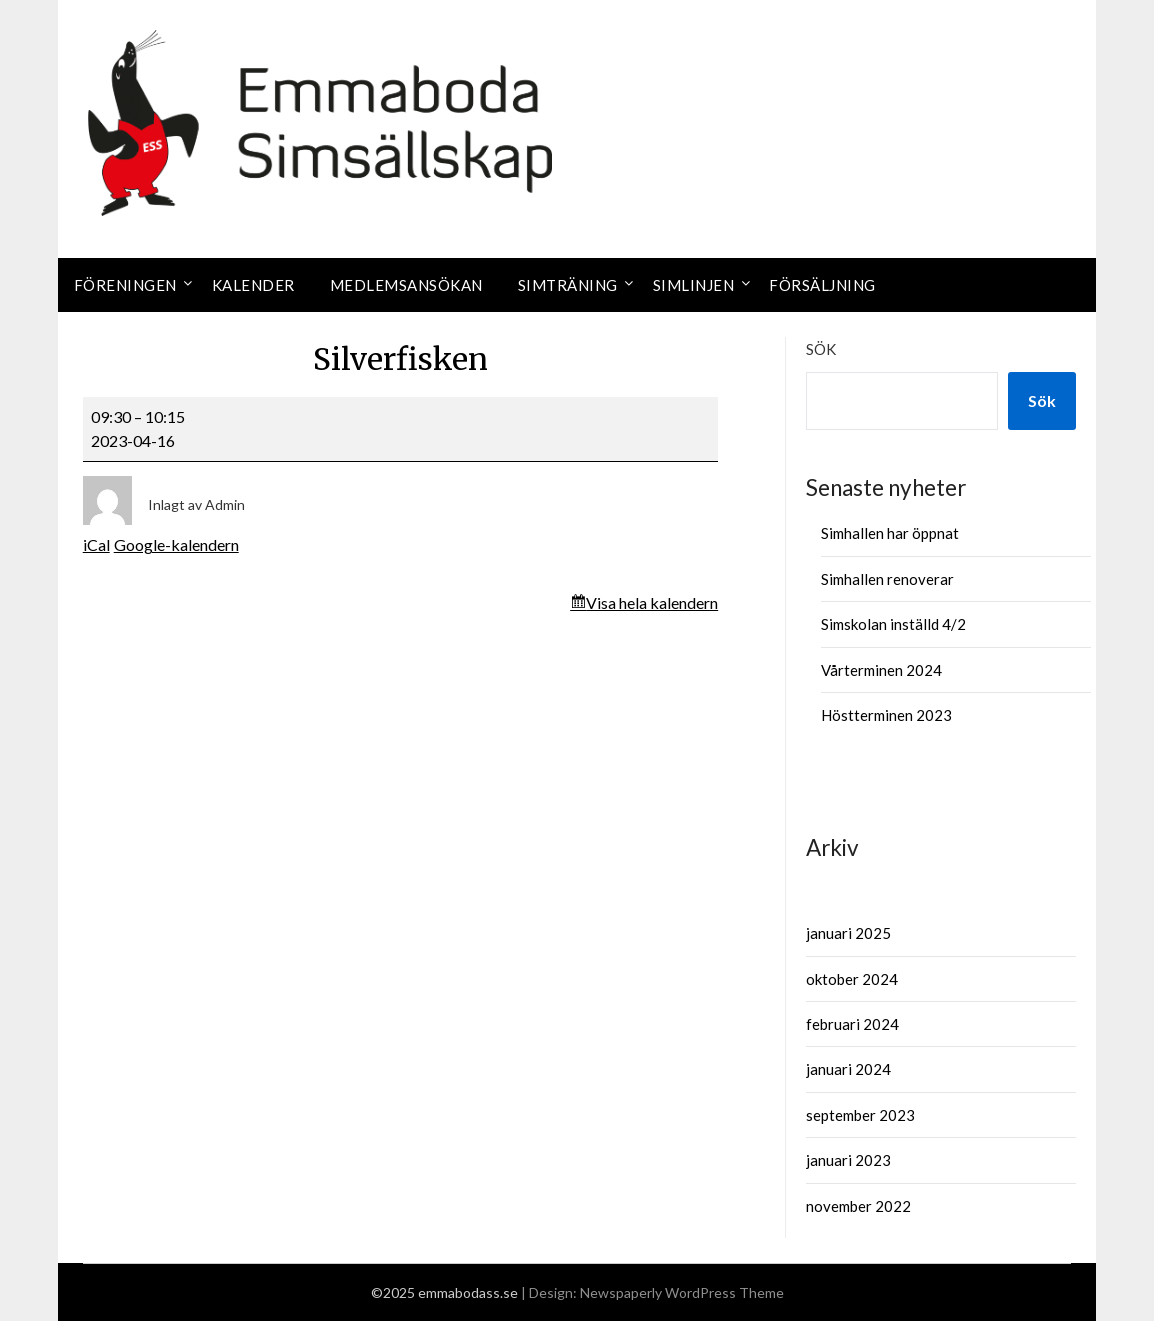  Describe the element at coordinates (652, 602) in the screenshot. I see `Visa hela kalendern` at that location.